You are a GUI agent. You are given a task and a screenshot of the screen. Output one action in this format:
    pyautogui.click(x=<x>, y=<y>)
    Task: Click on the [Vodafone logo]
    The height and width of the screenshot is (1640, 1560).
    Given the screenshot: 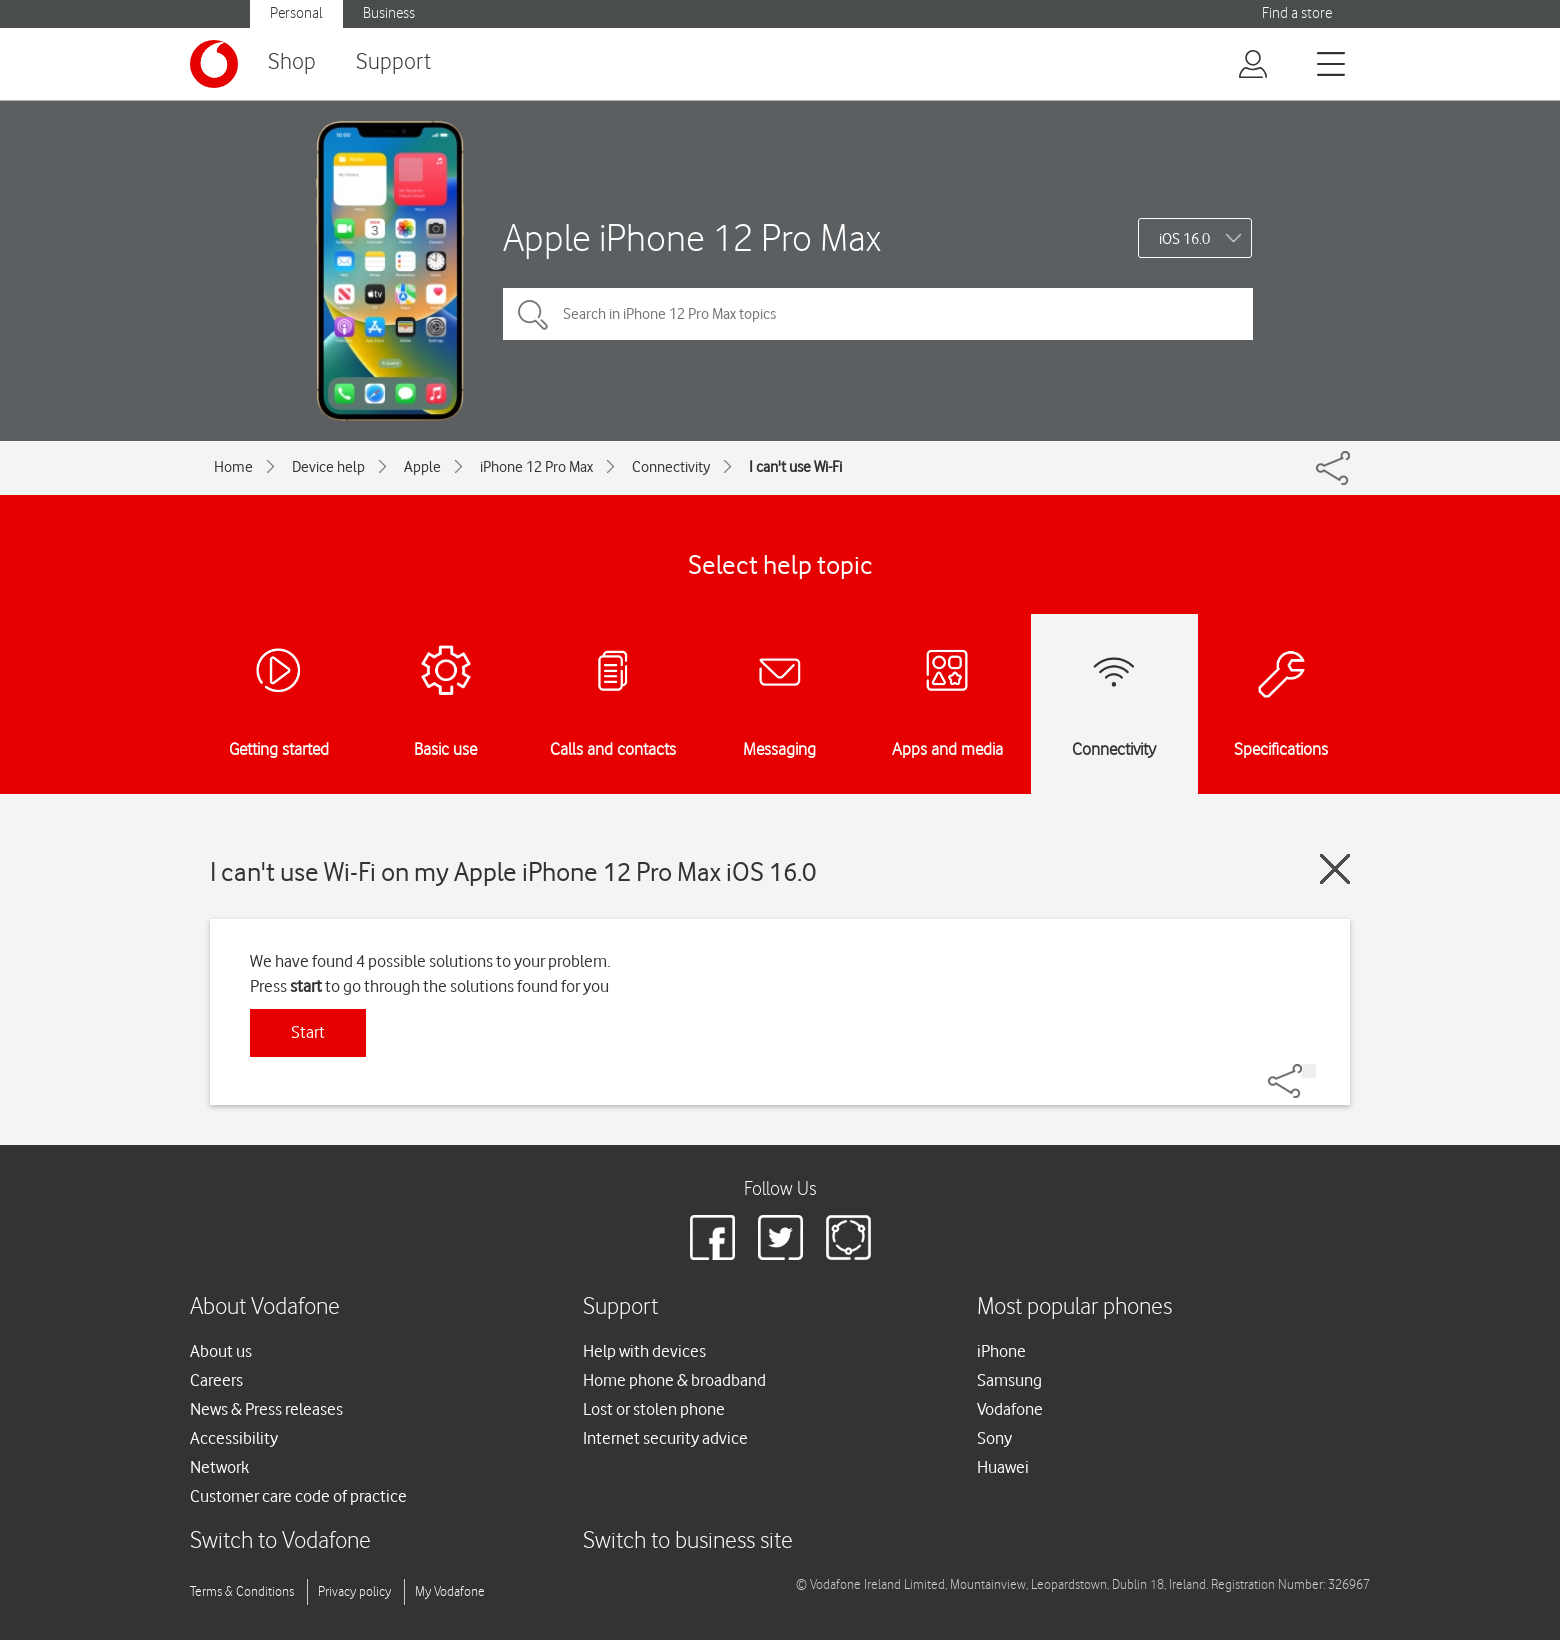 What is the action you would take?
    pyautogui.click(x=214, y=64)
    